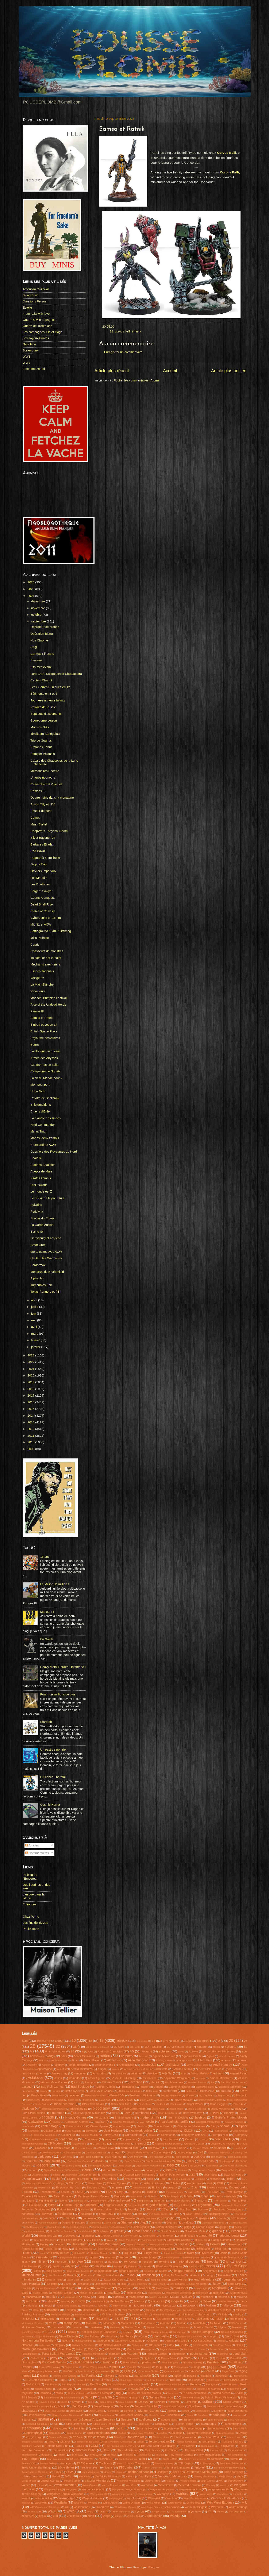 The image size is (269, 2576). I want to click on Wargame Print, so click(52, 2489).